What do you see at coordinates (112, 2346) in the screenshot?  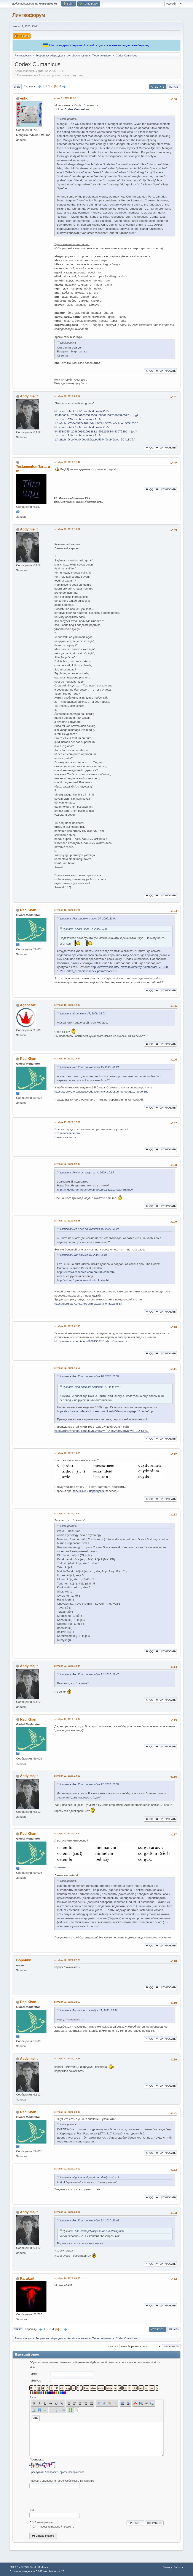 I see `Перейти в` at bounding box center [112, 2346].